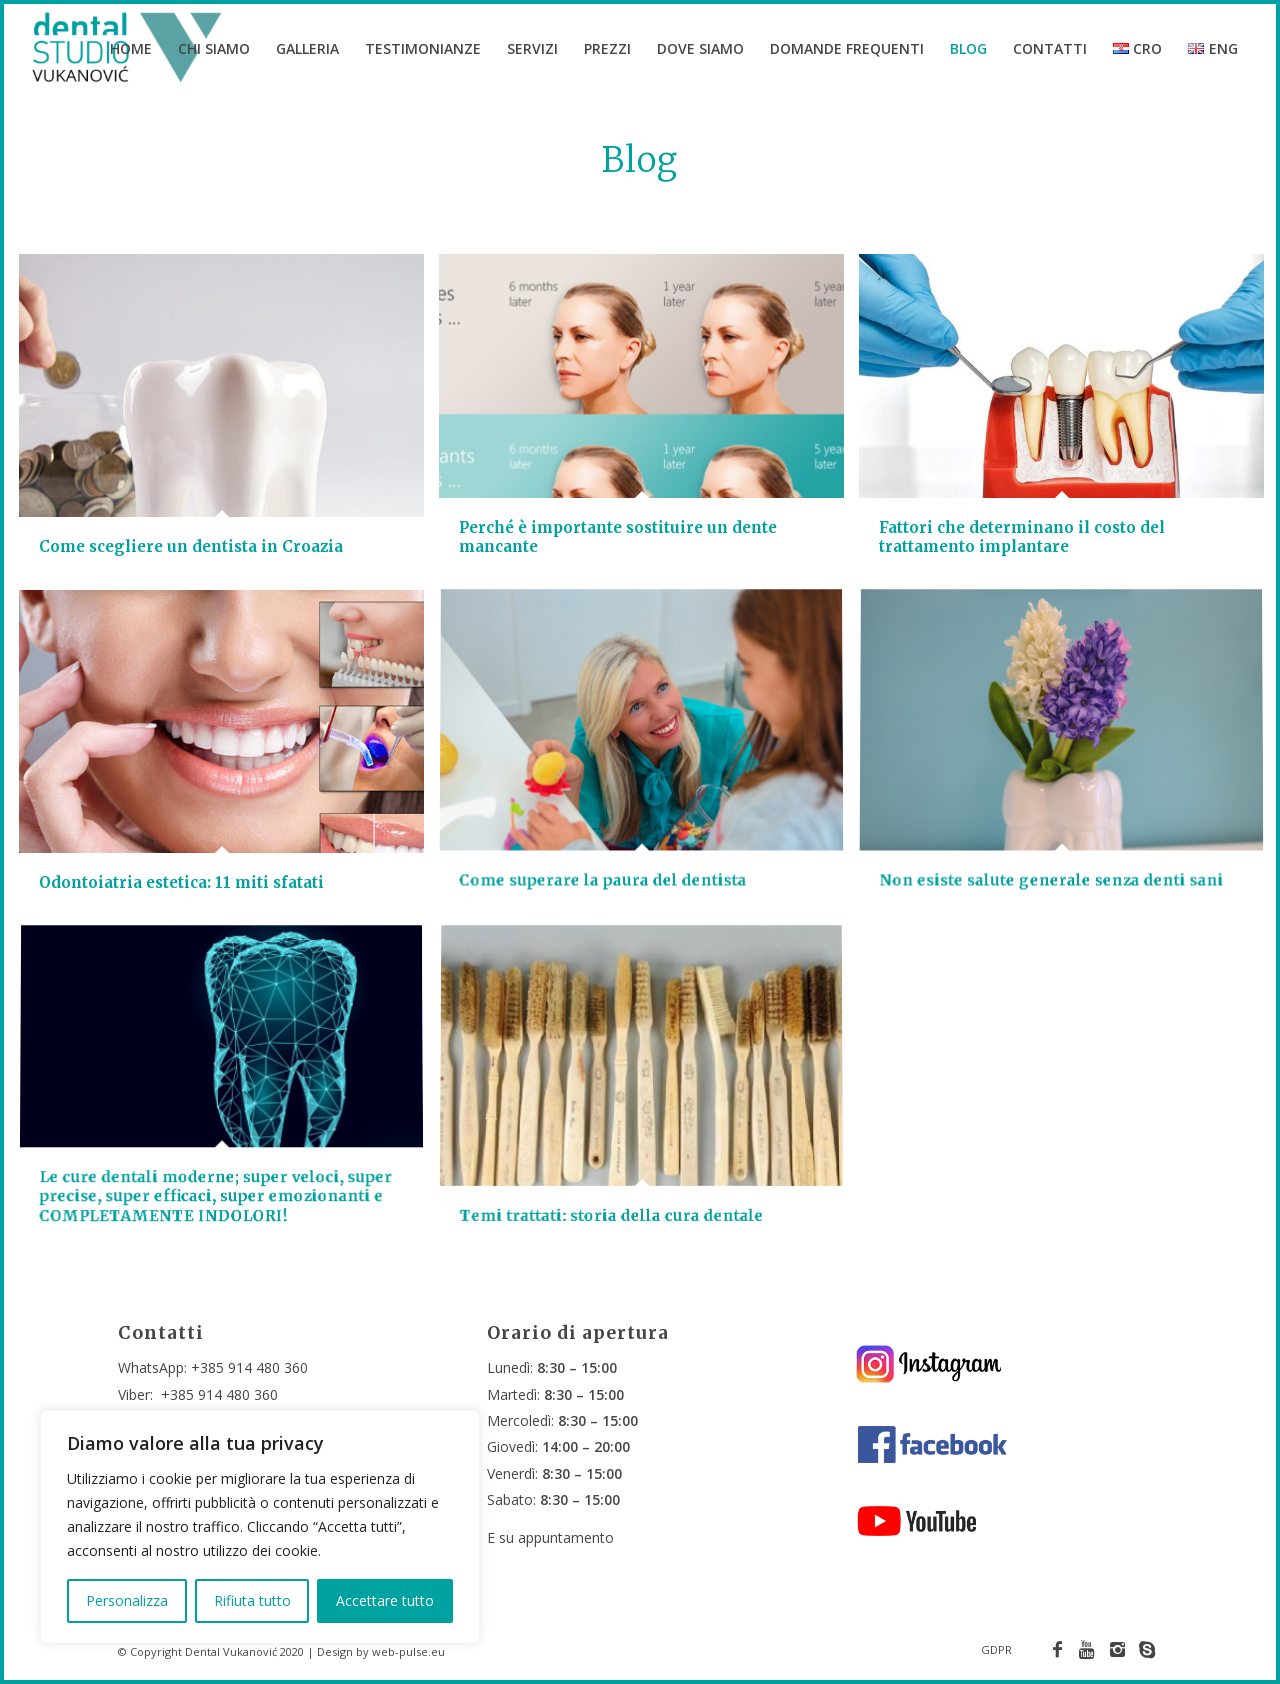 The image size is (1280, 1684). I want to click on Accettare tutto, so click(385, 1600).